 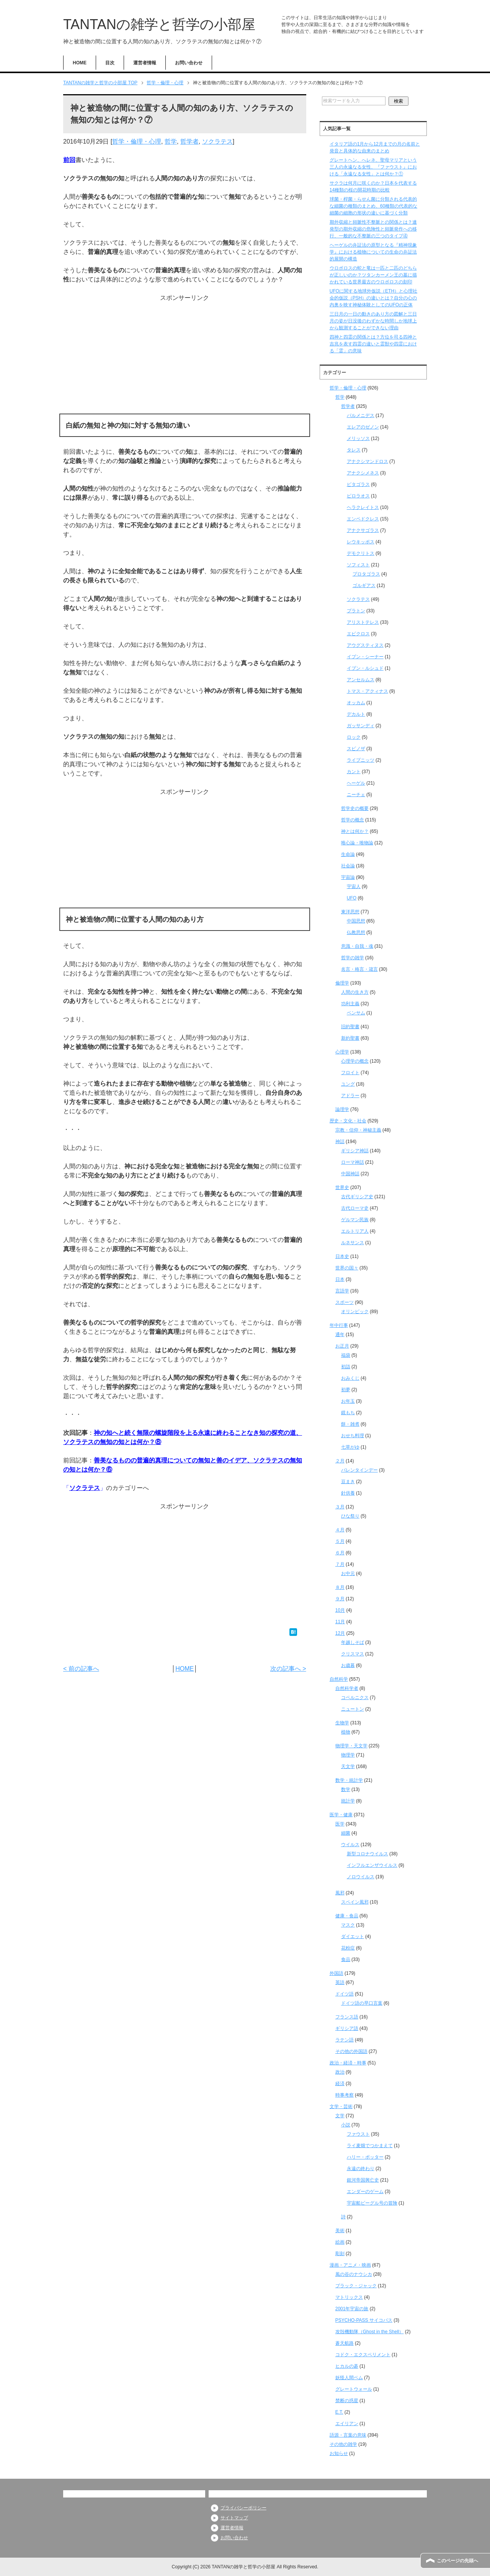 I want to click on ５月, so click(x=340, y=1541).